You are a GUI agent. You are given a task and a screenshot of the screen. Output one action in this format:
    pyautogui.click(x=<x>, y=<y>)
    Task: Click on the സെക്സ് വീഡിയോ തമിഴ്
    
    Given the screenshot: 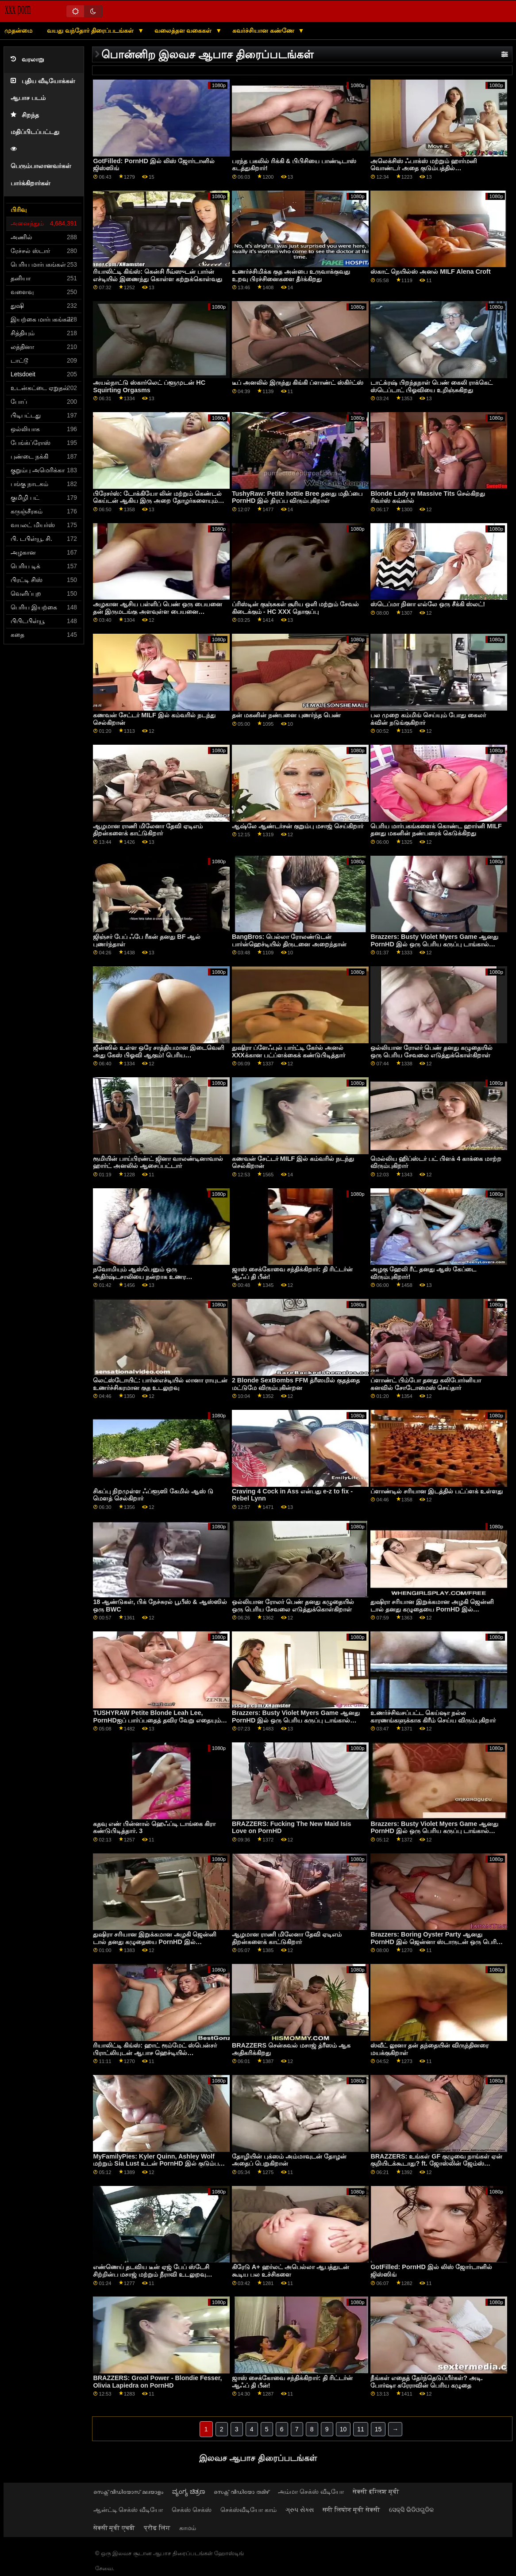 What is the action you would take?
    pyautogui.click(x=241, y=2491)
    